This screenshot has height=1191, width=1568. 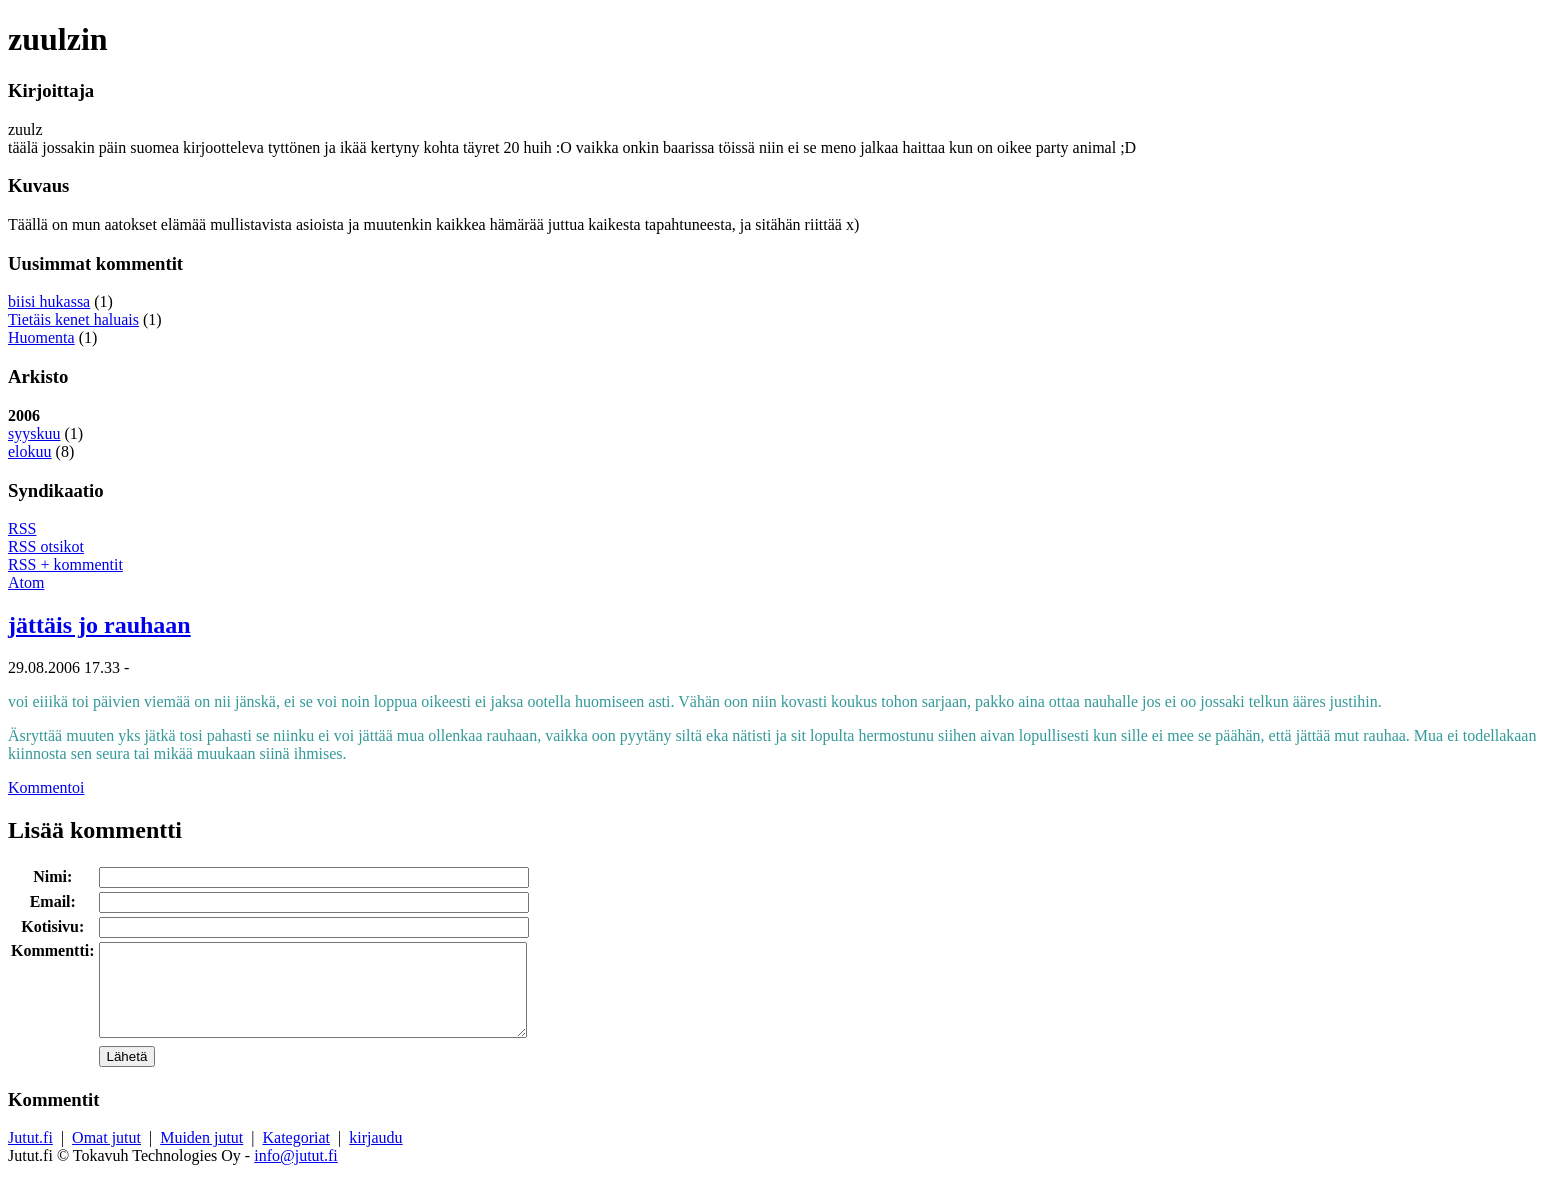 I want to click on elokuu, so click(x=30, y=451).